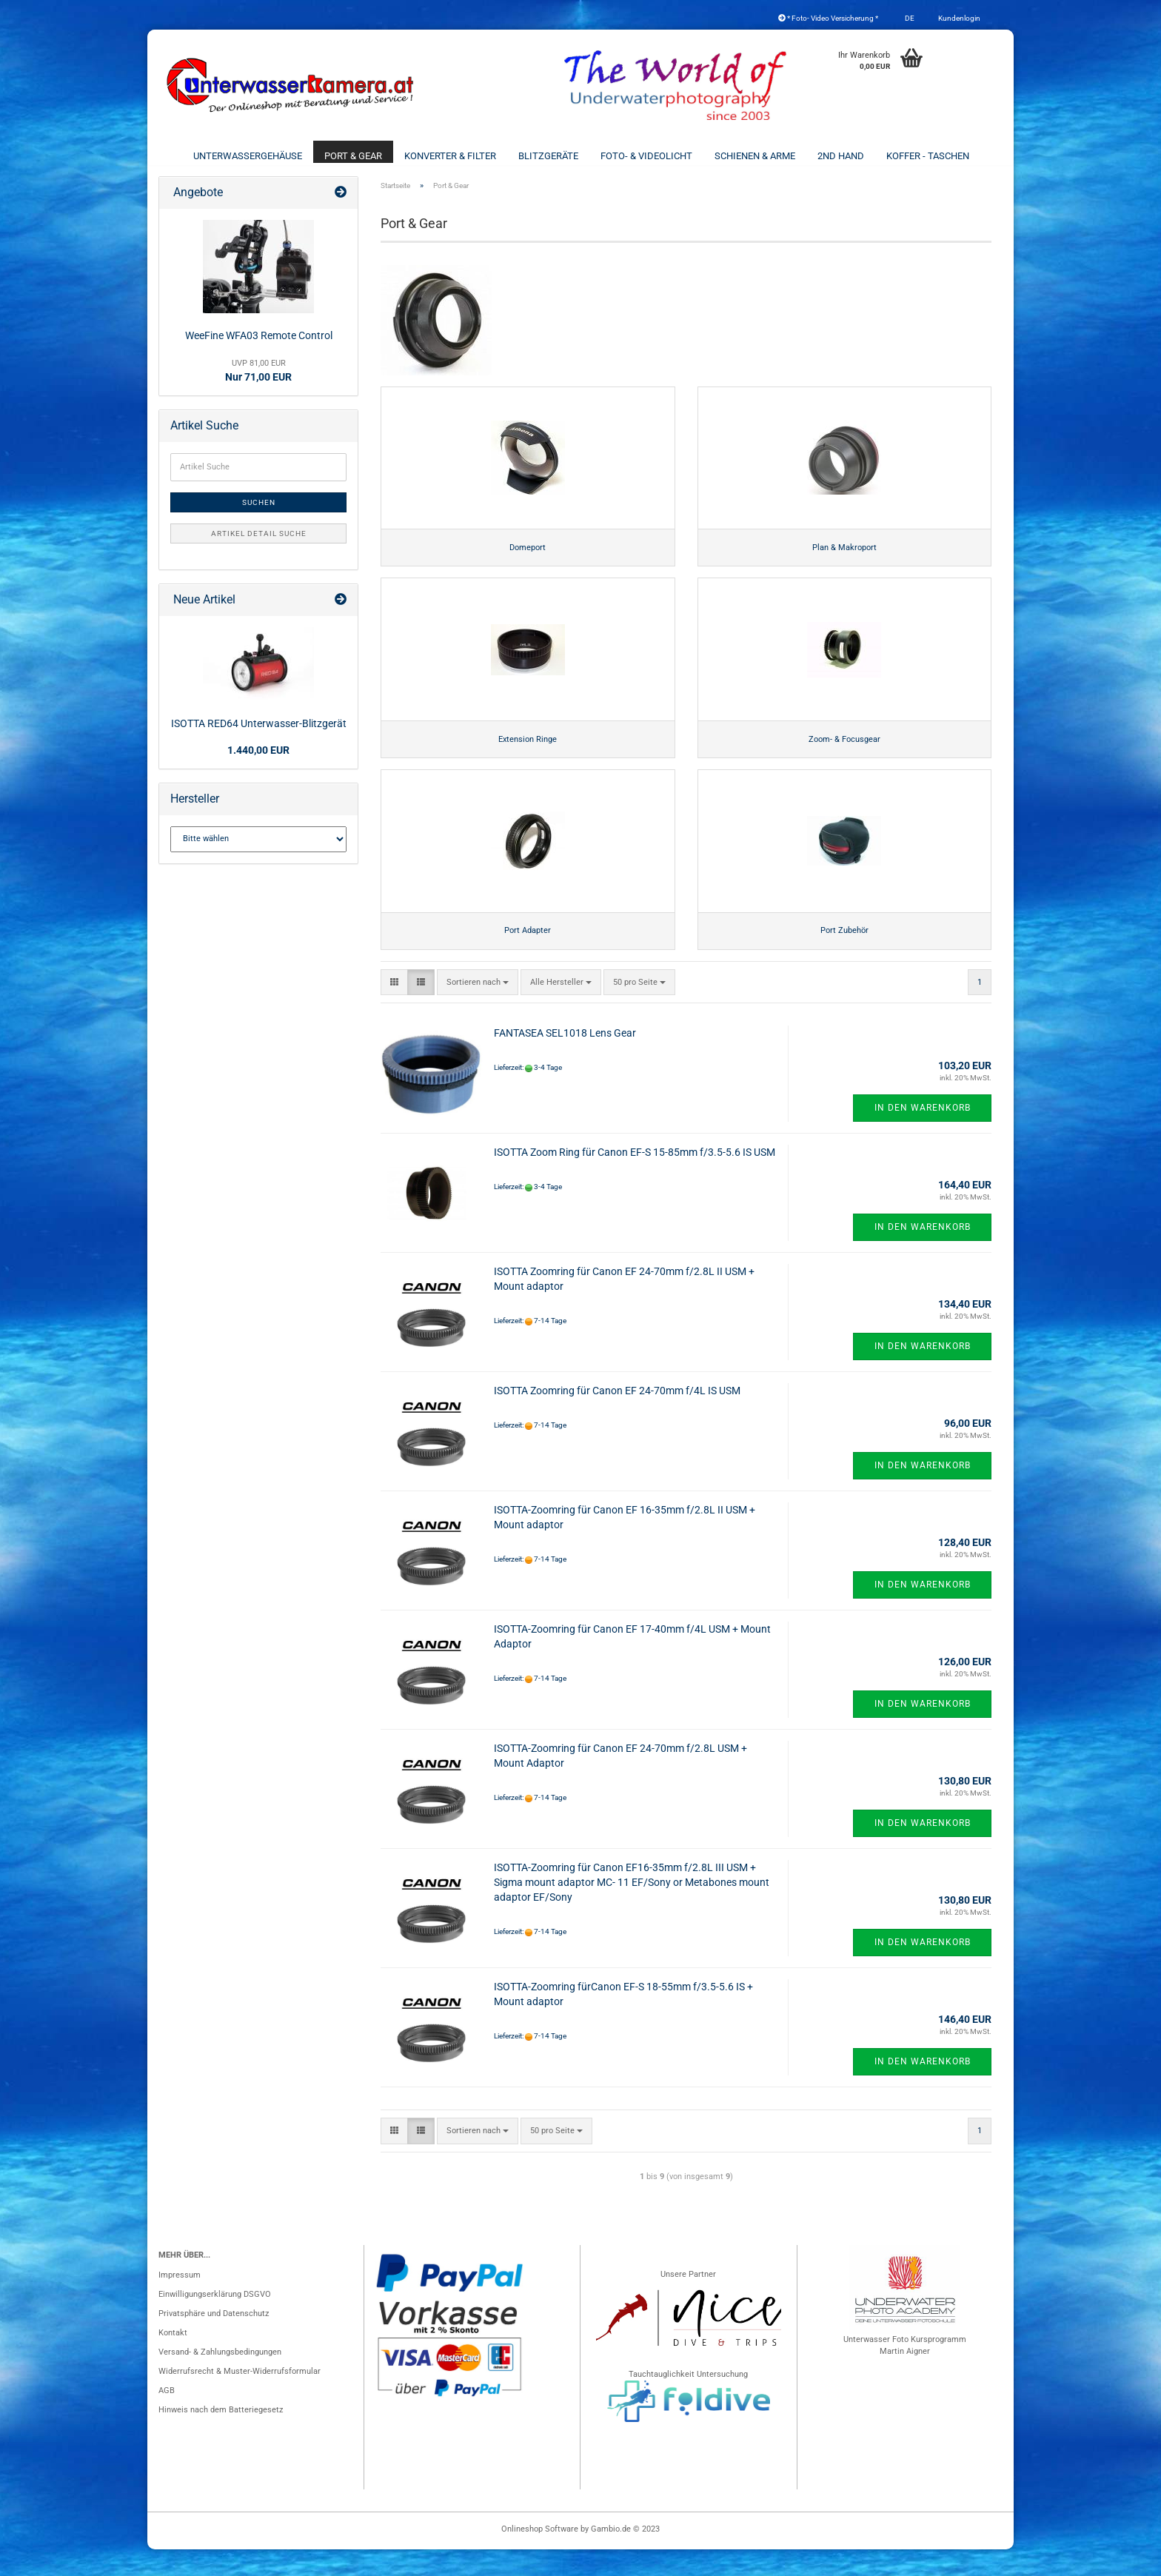  I want to click on Konverter & Filter, so click(450, 155).